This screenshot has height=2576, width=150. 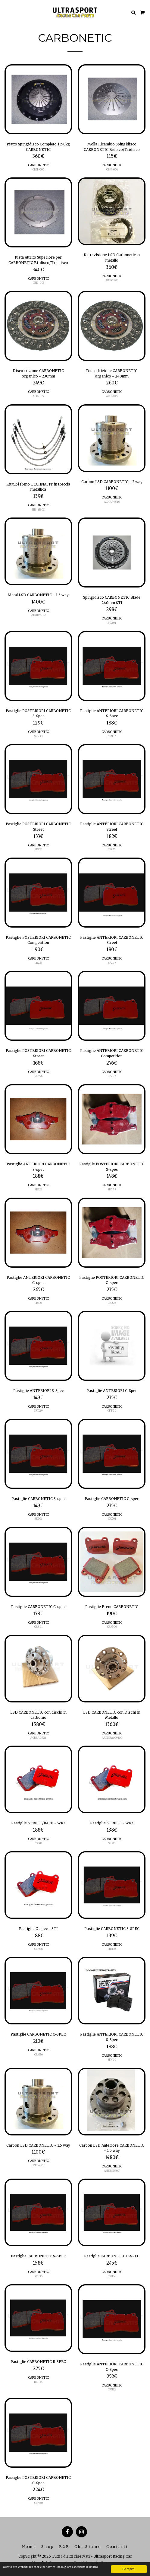 What do you see at coordinates (112, 736) in the screenshot?
I see `SFN32` at bounding box center [112, 736].